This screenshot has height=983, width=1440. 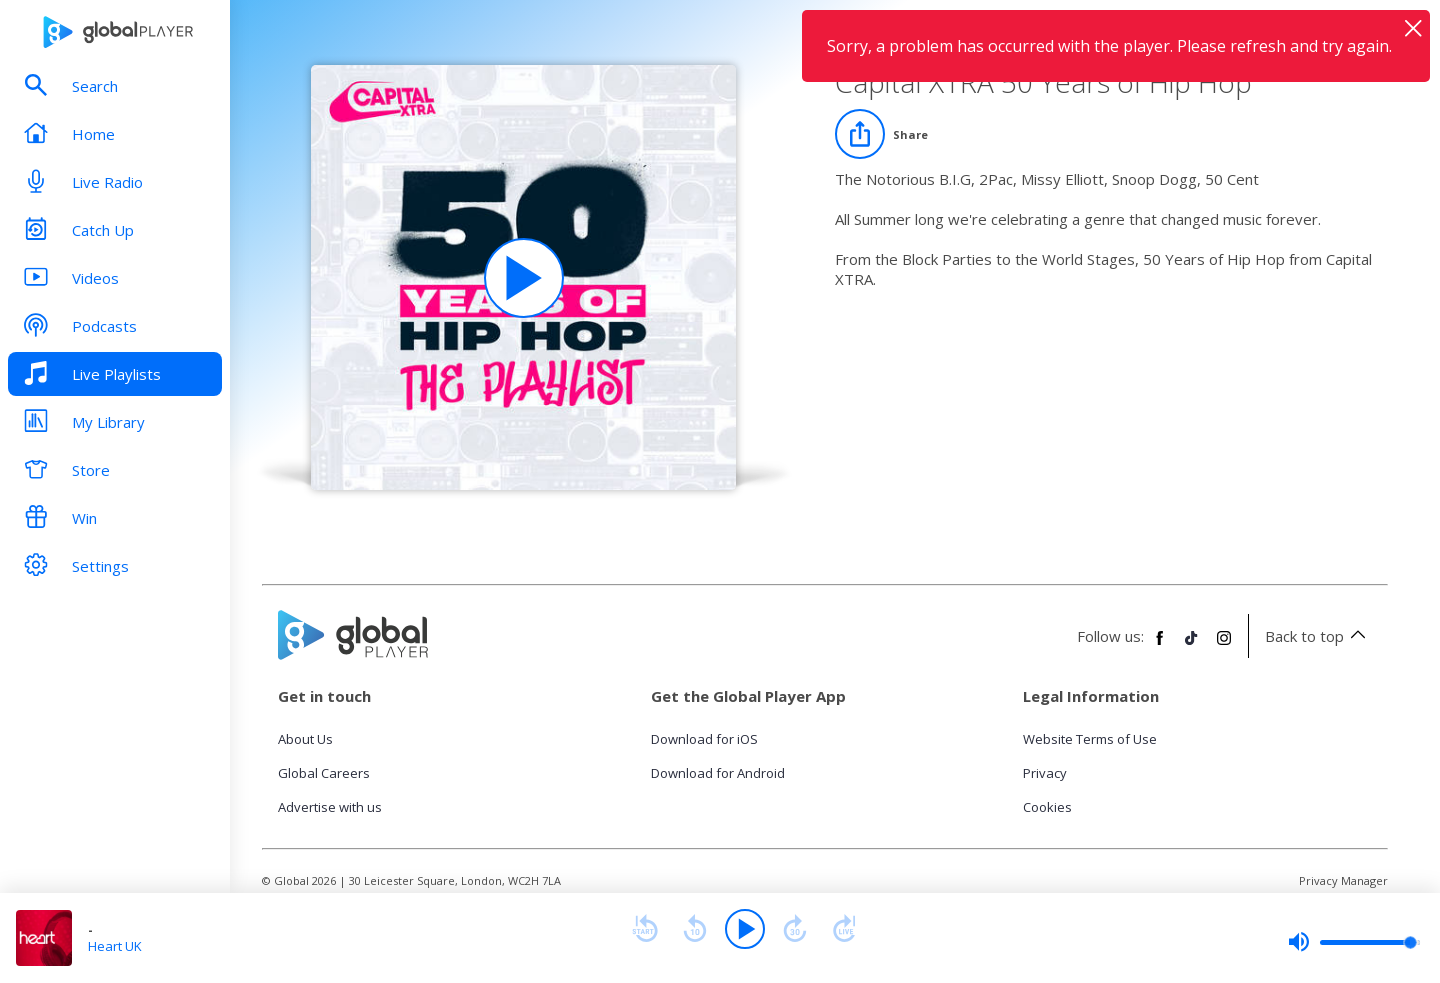 What do you see at coordinates (115, 946) in the screenshot?
I see `Heart UK` at bounding box center [115, 946].